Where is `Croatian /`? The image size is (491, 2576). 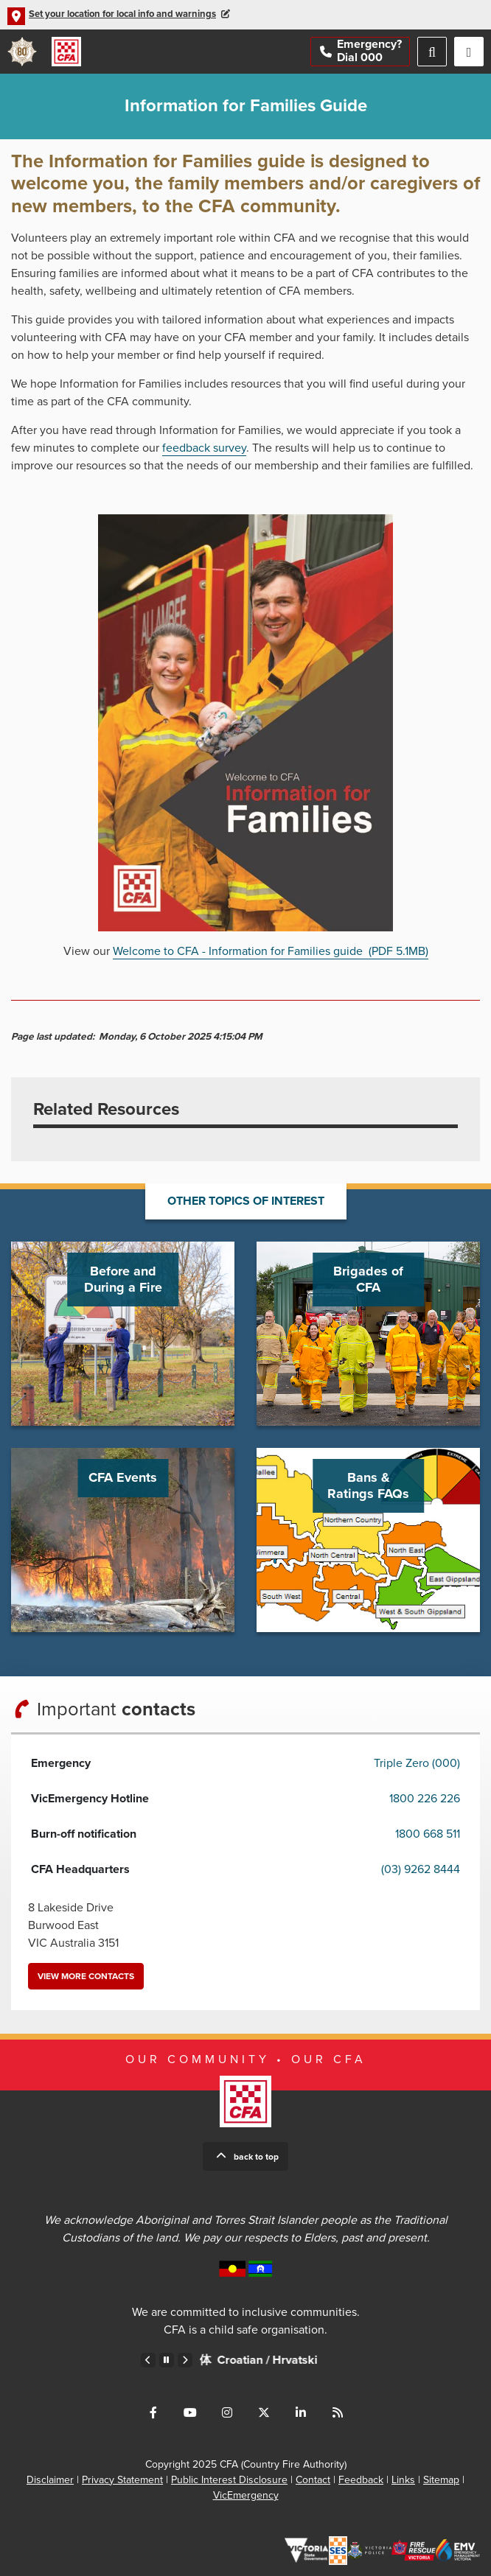
Croatian / is located at coordinates (313, 2360).